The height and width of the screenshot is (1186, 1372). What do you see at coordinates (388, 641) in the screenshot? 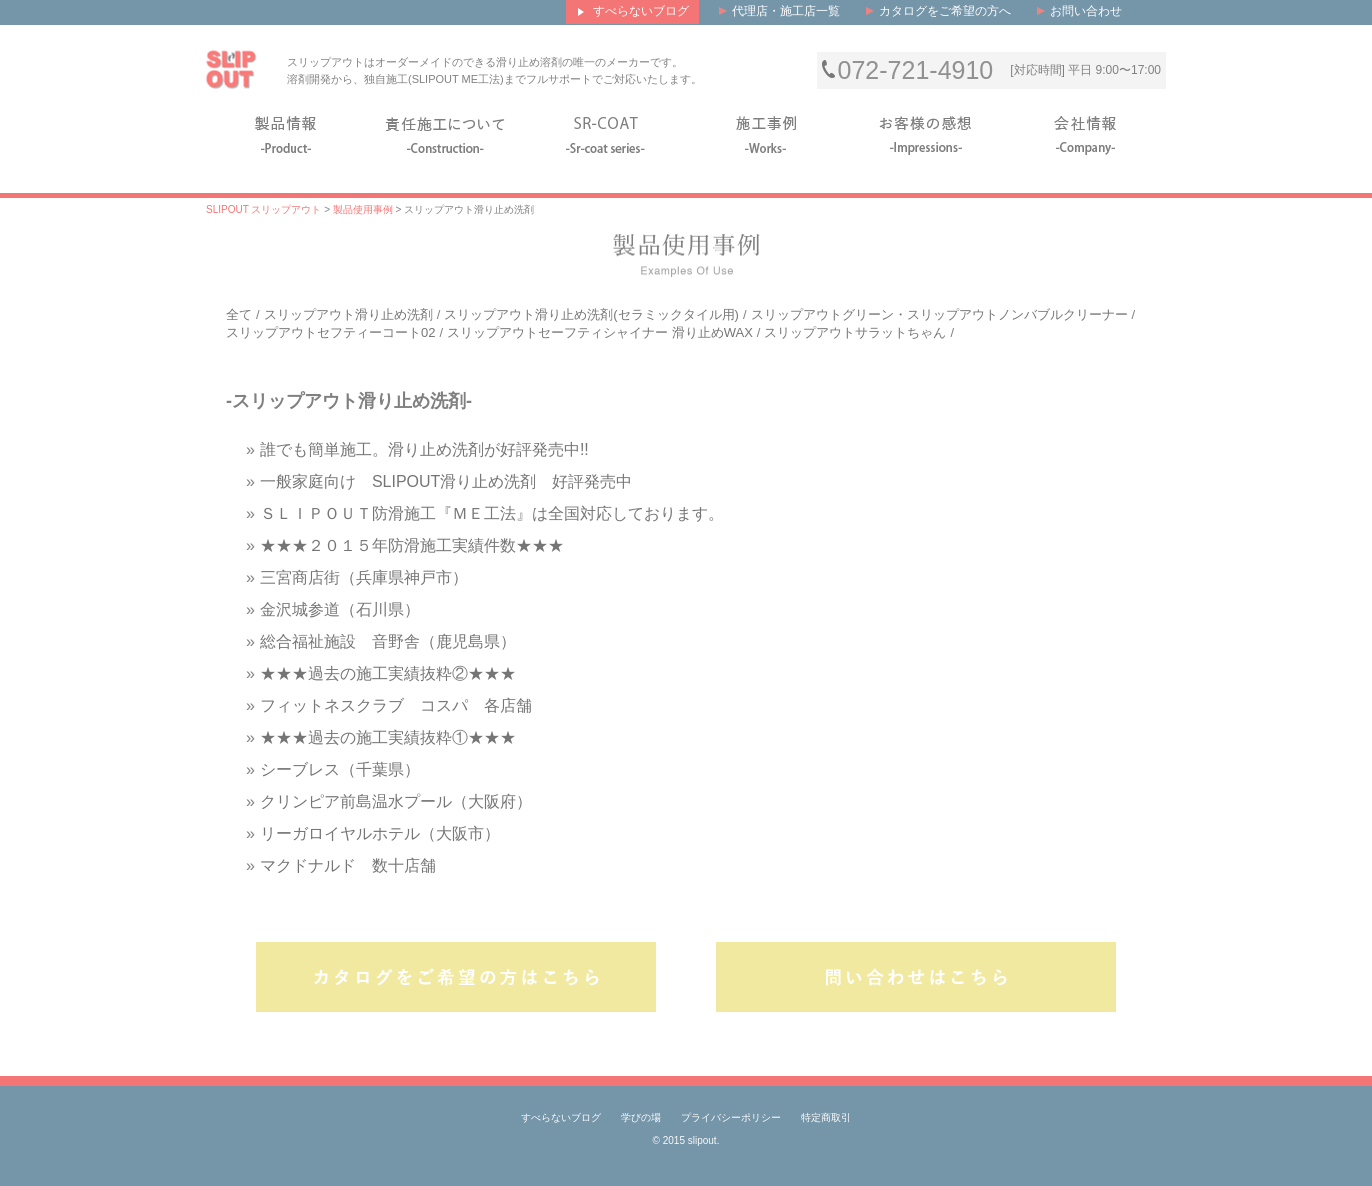
I see `総合福祉施設 音野舎（鹿児島県）` at bounding box center [388, 641].